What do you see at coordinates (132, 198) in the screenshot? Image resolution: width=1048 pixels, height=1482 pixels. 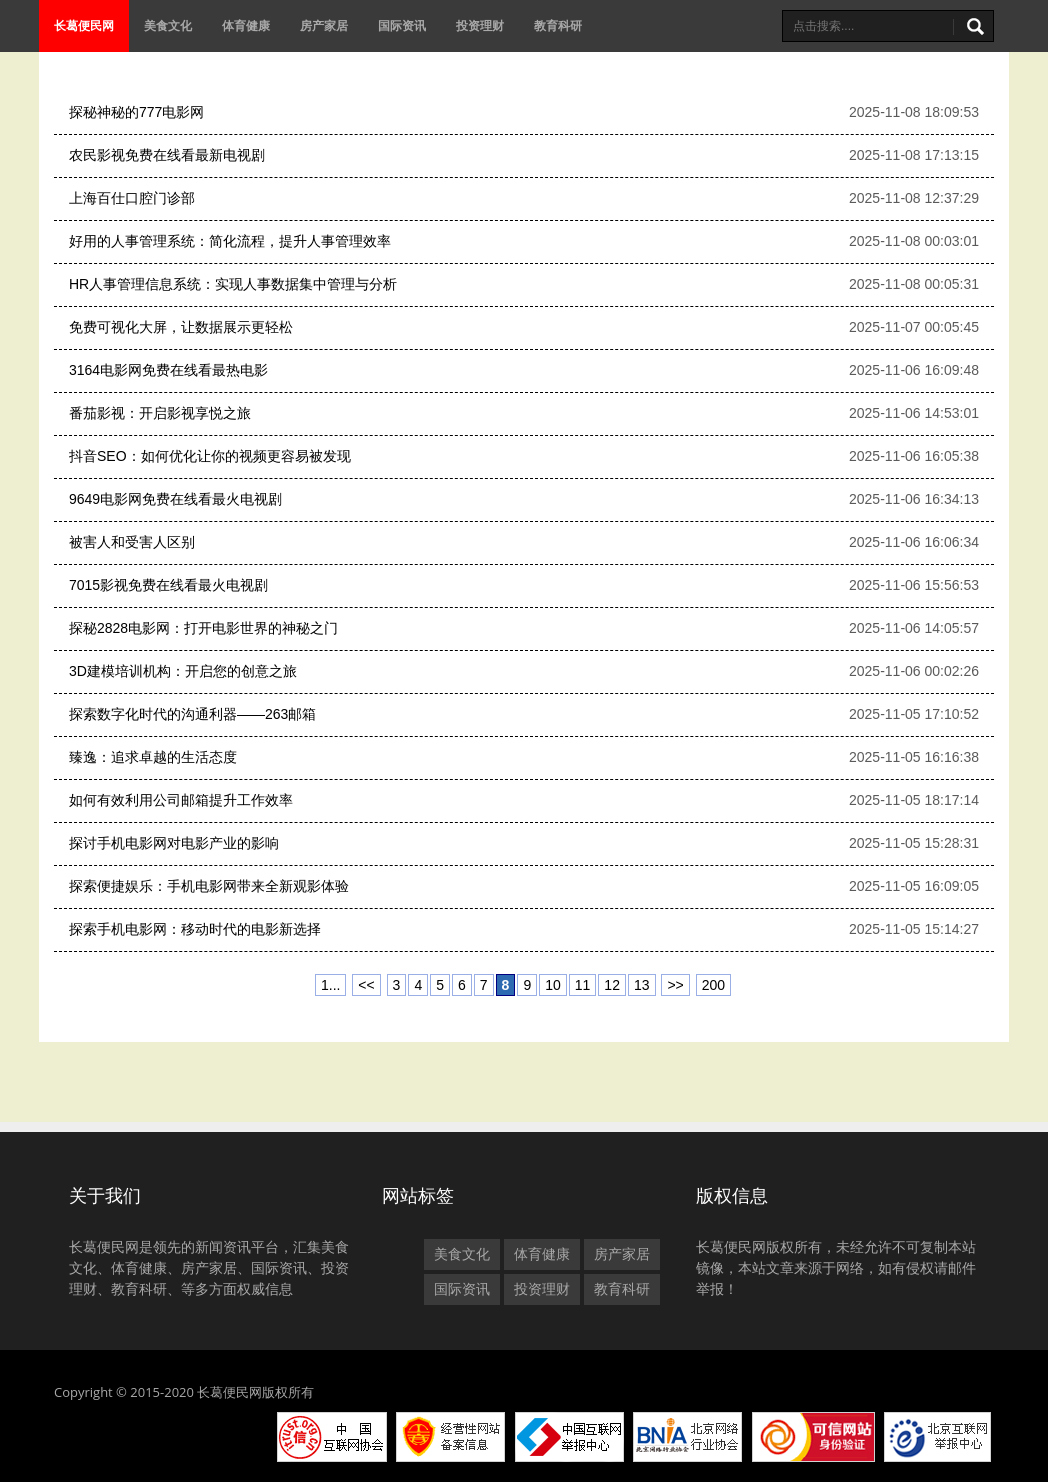 I see `上海百仕口腔门诊部` at bounding box center [132, 198].